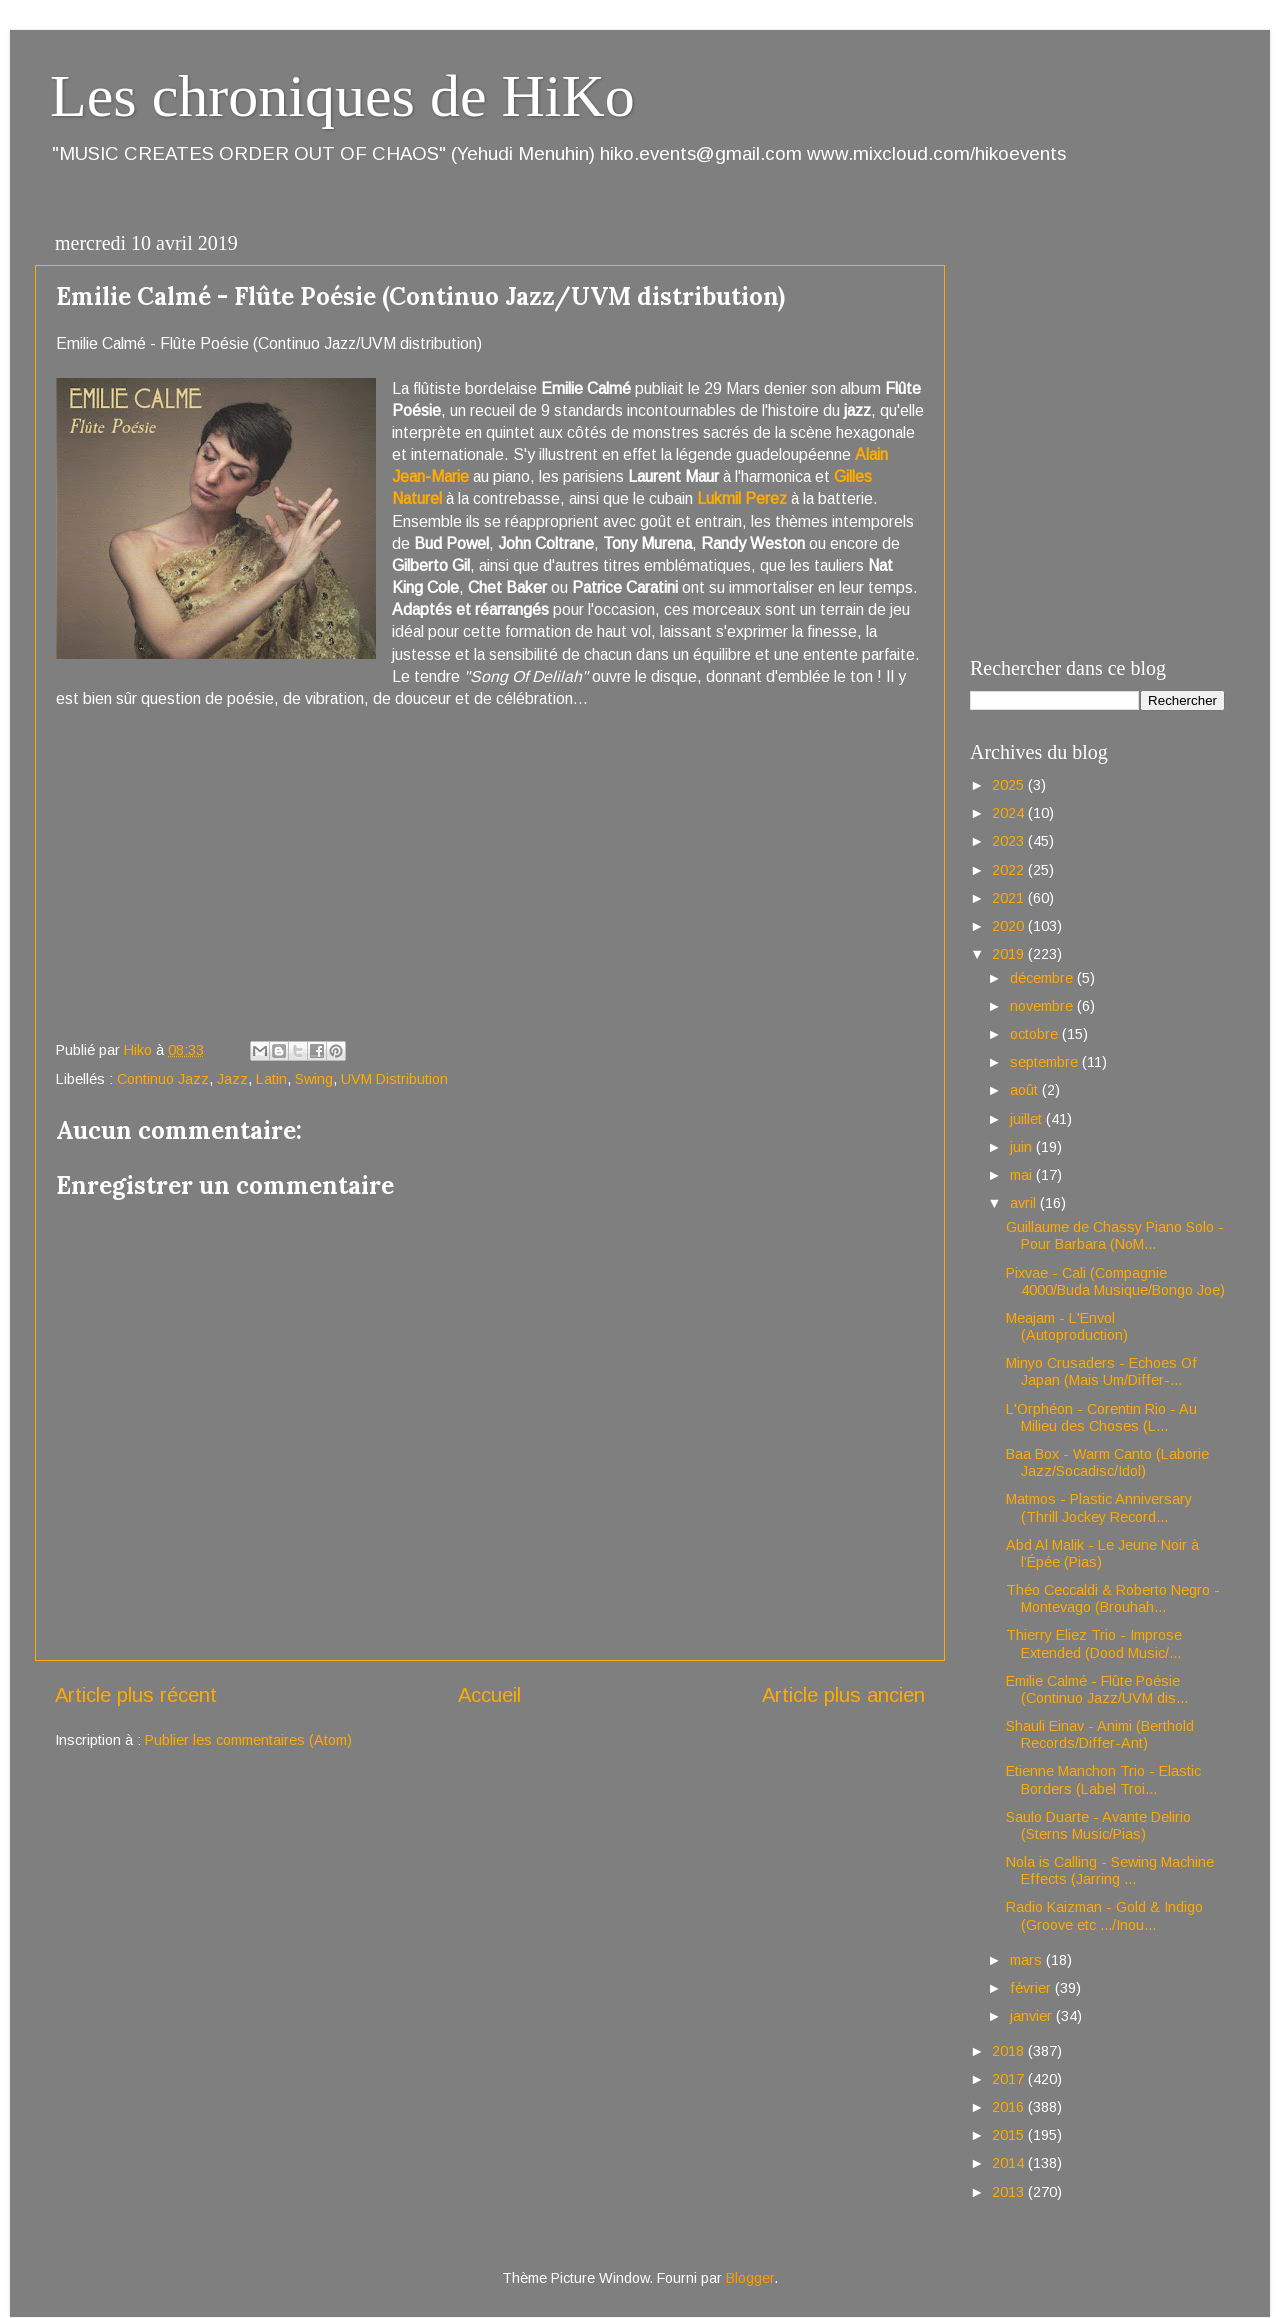  I want to click on Saulo Duarte - Avante Delirio (Sterns Music/Pias), so click(1098, 1825).